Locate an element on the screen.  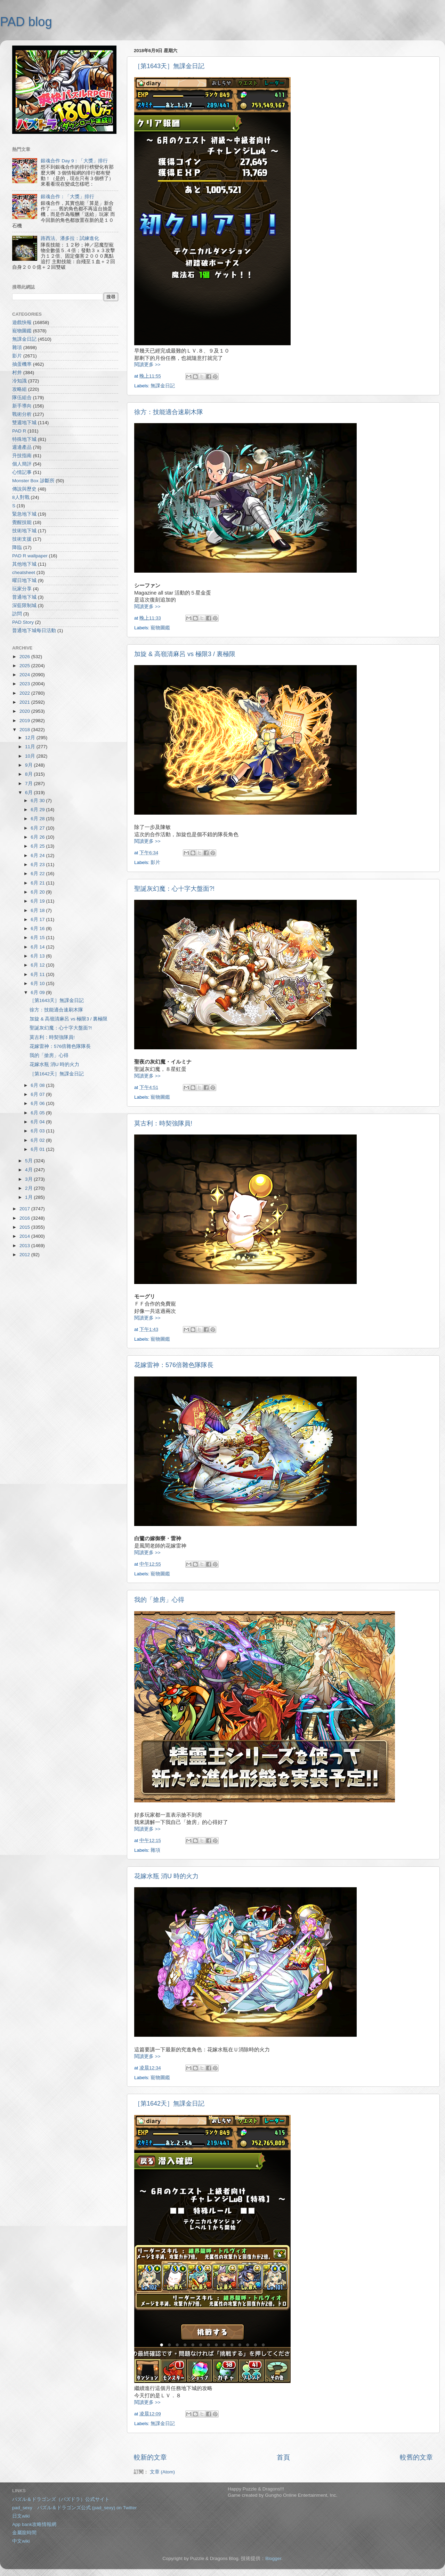
6月 23 is located at coordinates (38, 864).